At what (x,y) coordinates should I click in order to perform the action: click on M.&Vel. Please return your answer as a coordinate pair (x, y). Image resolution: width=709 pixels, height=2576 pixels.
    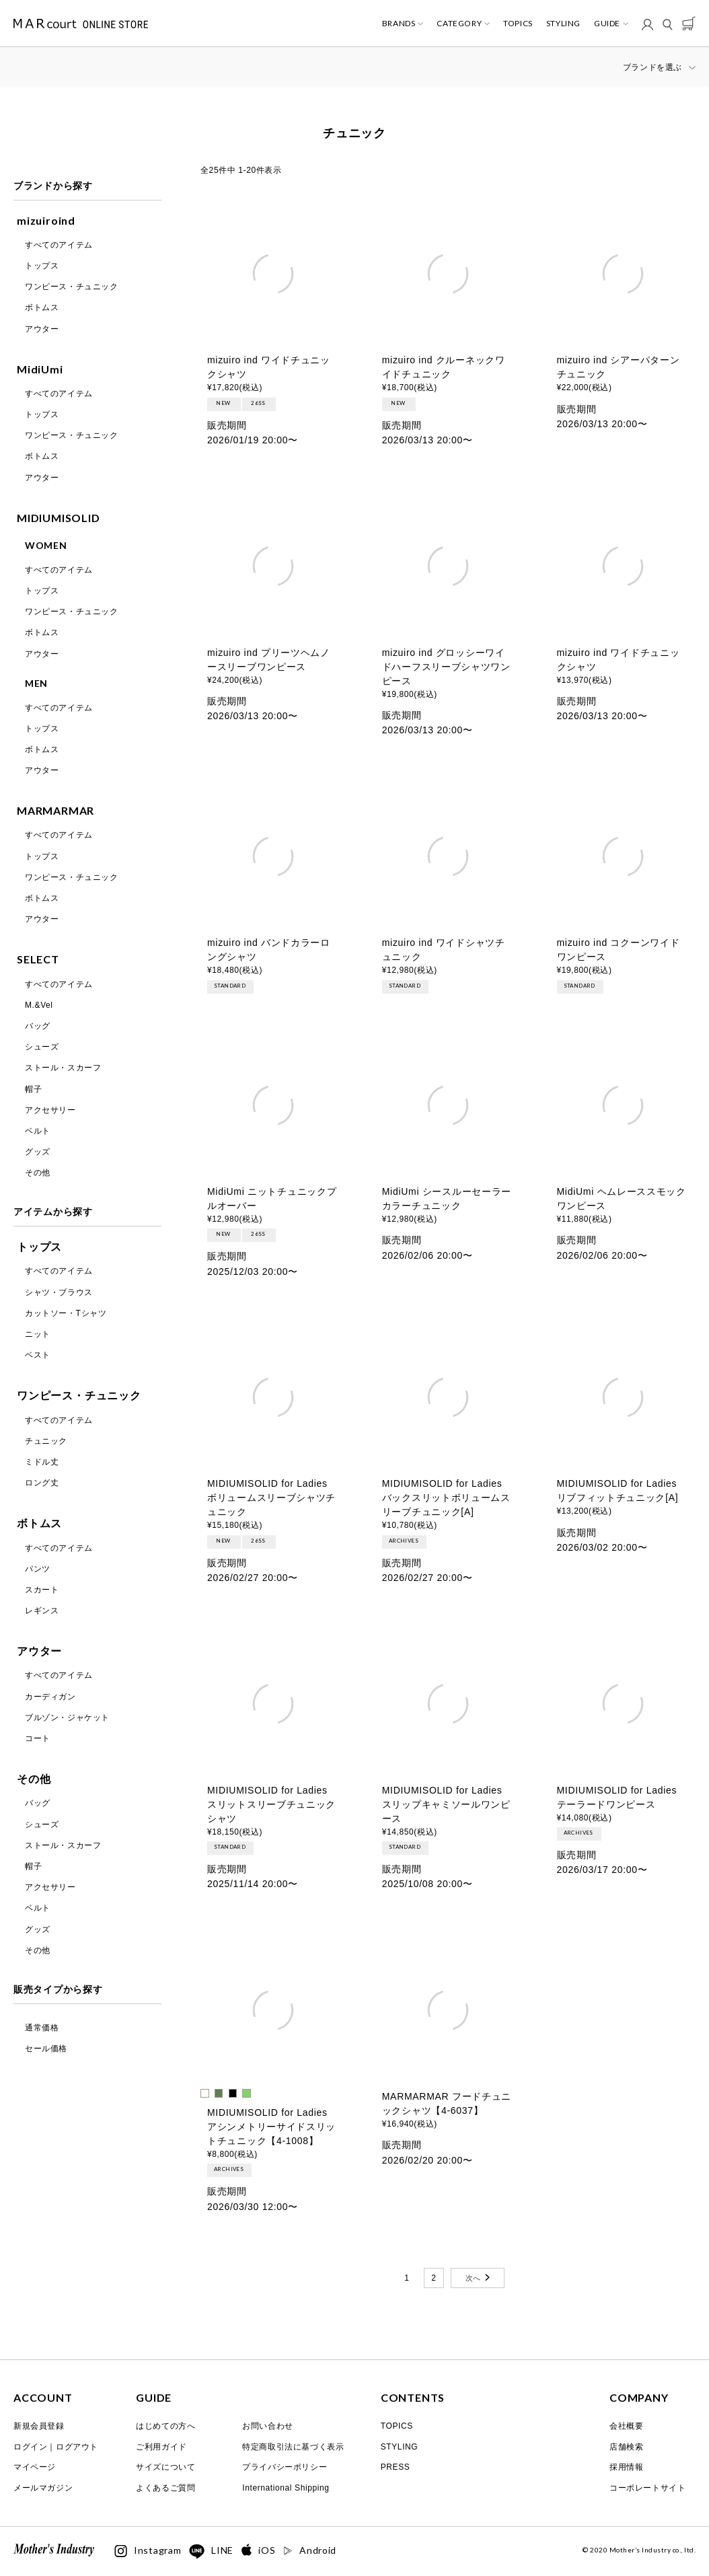
    Looking at the image, I should click on (39, 1005).